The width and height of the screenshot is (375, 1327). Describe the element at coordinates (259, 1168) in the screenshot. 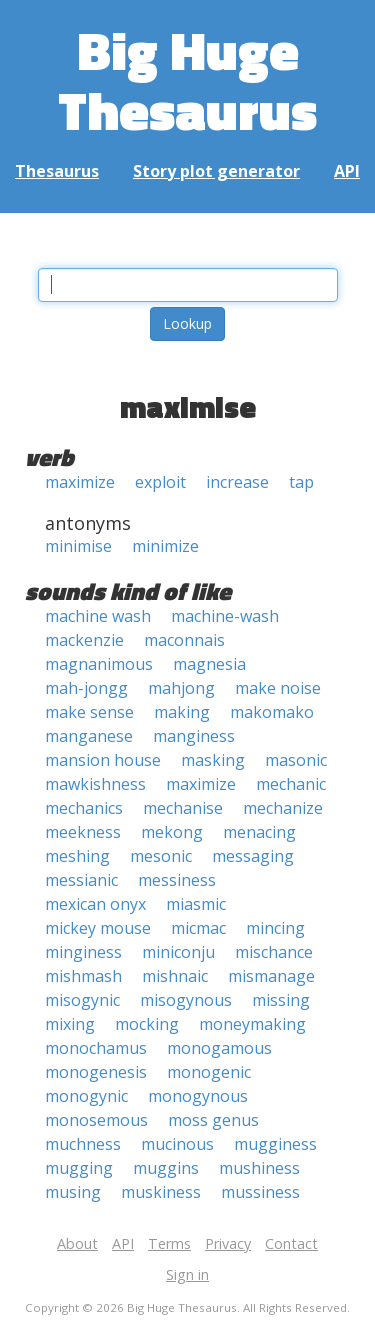

I see `mushiness` at that location.